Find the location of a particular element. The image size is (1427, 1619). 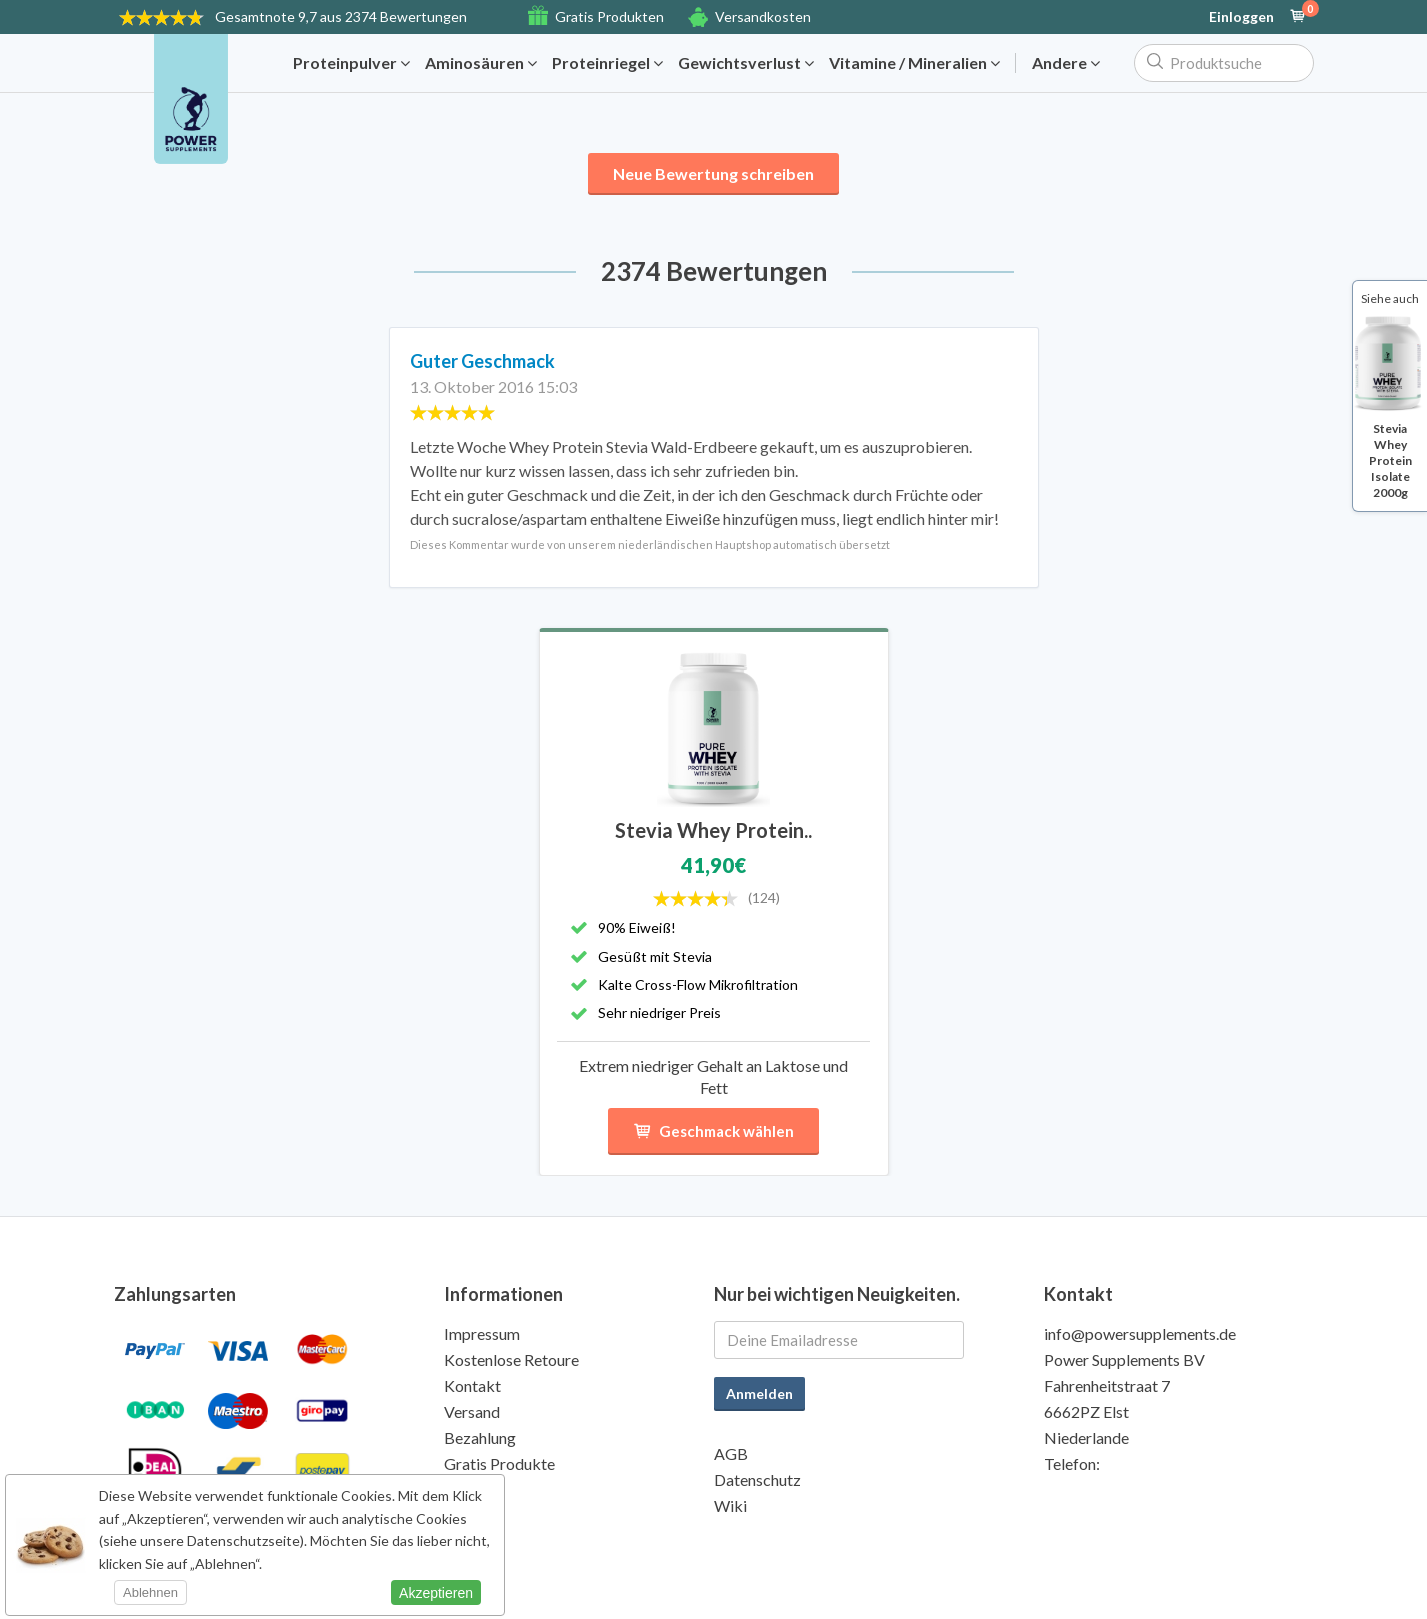

Kostenlose Retoure is located at coordinates (511, 1359).